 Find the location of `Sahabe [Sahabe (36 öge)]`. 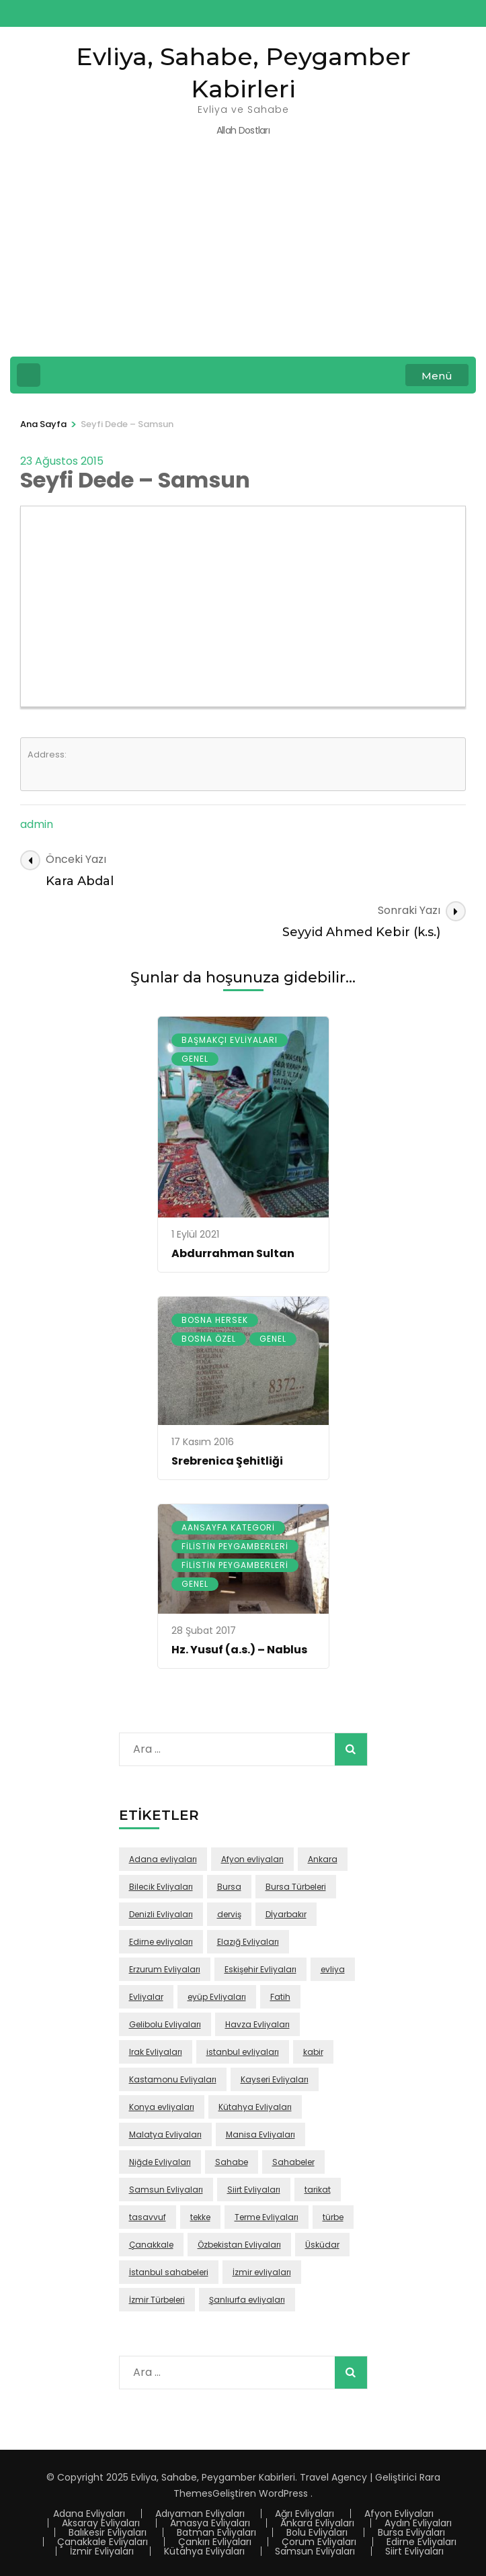

Sahabe [Sahabe (36 öge)] is located at coordinates (231, 2162).